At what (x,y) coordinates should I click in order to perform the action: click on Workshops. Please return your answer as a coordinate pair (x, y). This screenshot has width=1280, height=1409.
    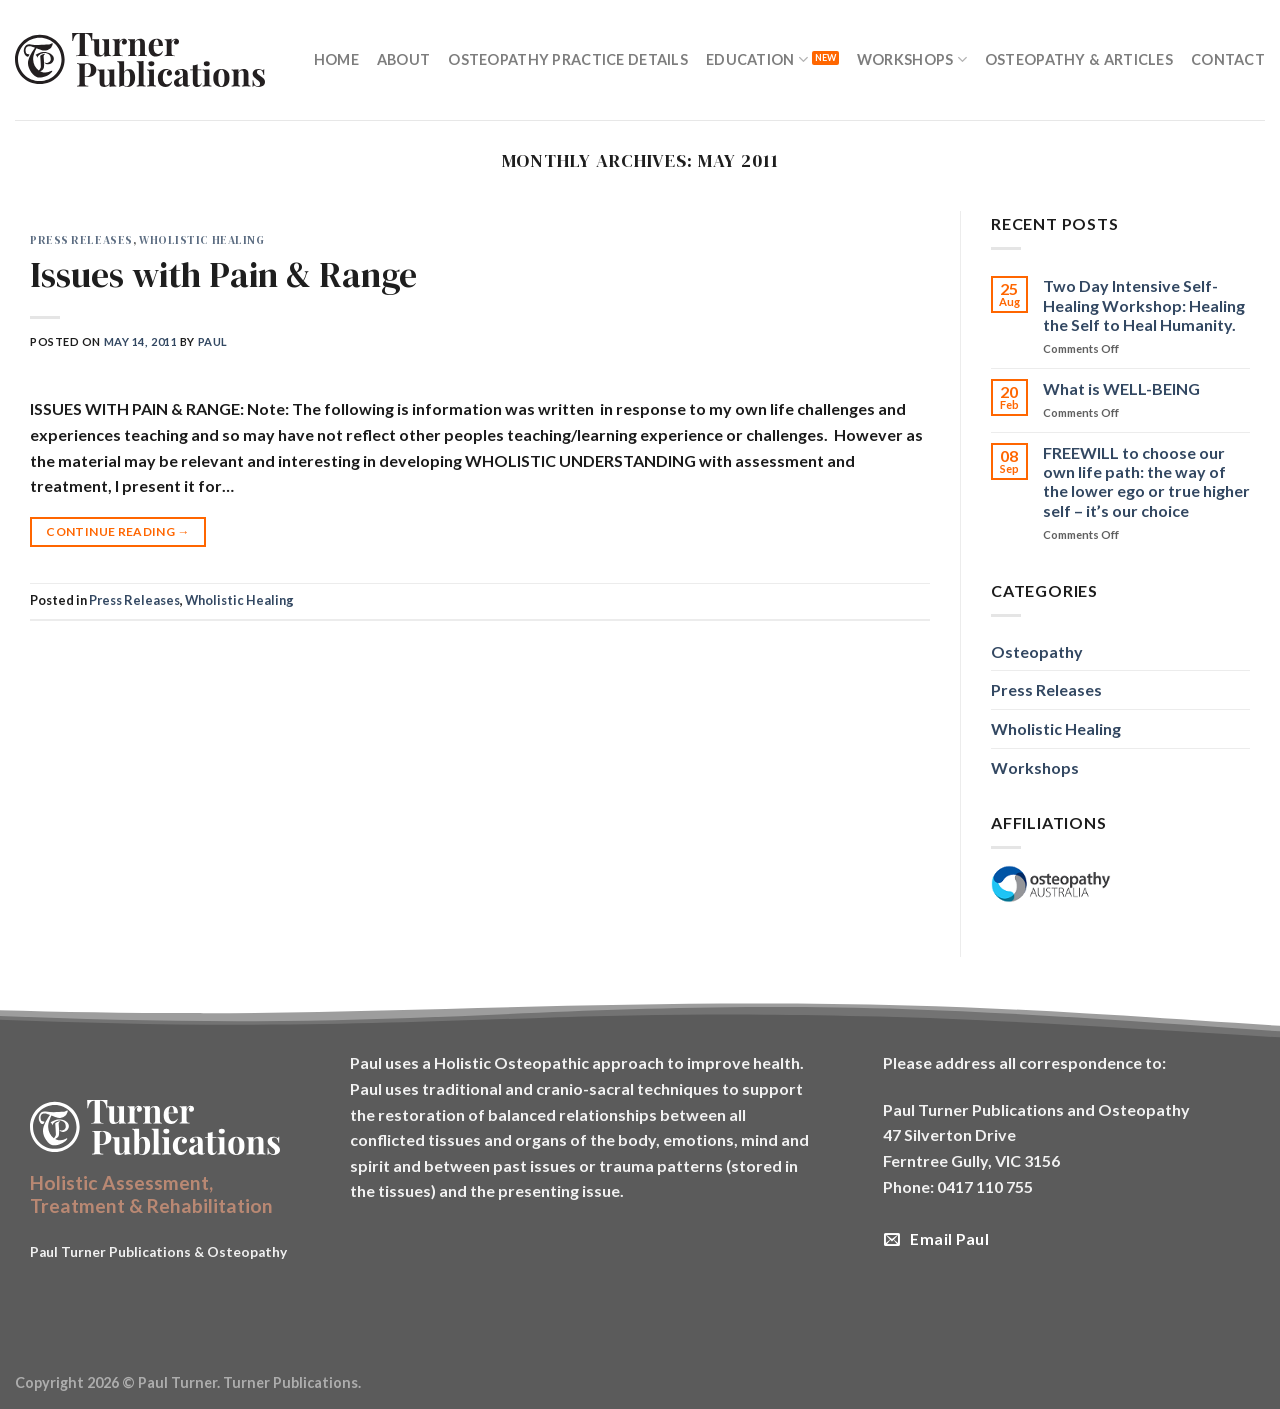
    Looking at the image, I should click on (912, 59).